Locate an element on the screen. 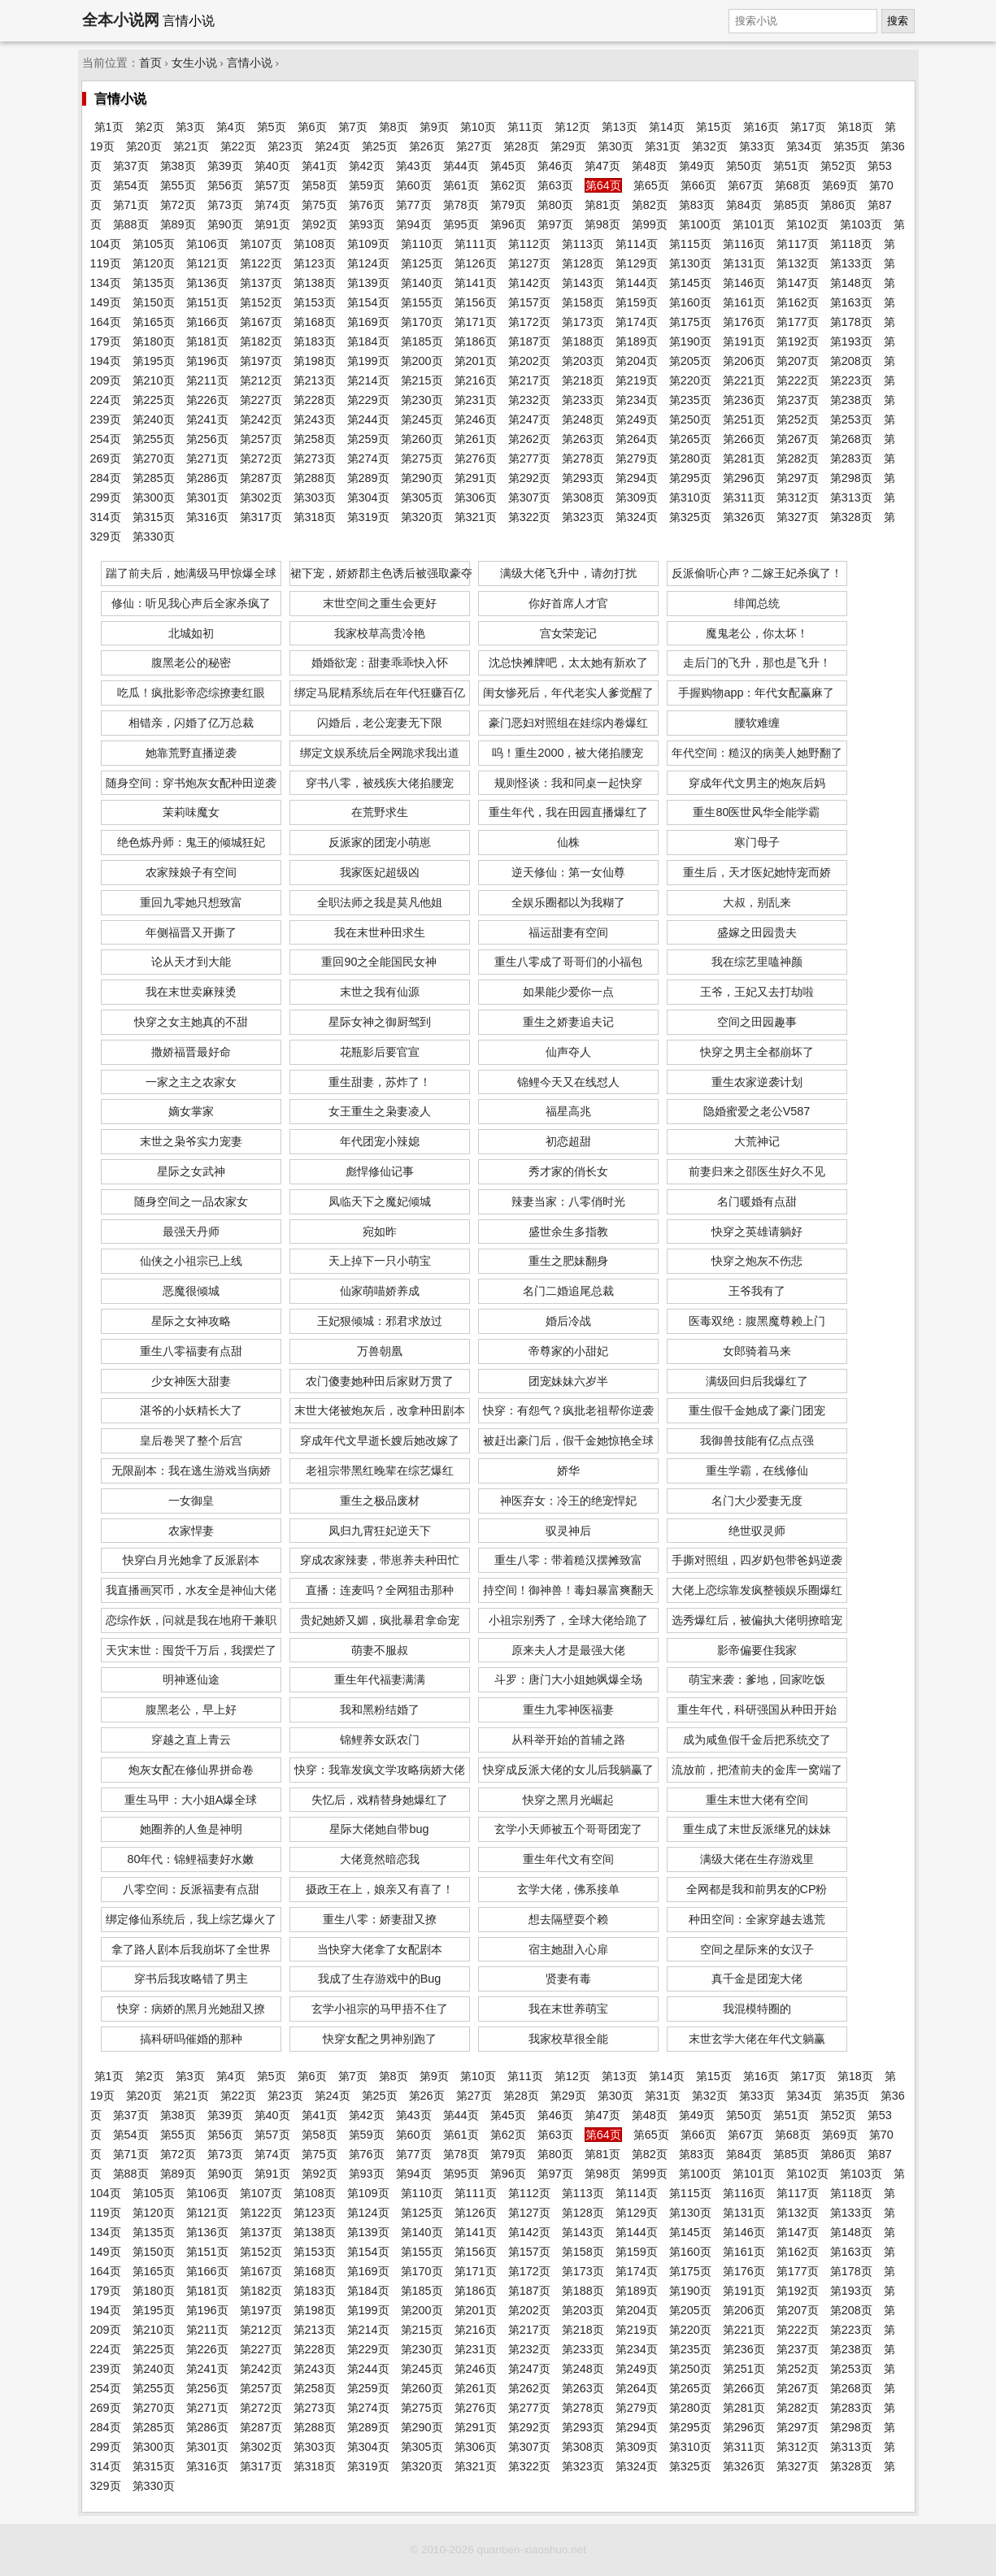 This screenshot has width=996, height=2576. 第148页 is located at coordinates (851, 282).